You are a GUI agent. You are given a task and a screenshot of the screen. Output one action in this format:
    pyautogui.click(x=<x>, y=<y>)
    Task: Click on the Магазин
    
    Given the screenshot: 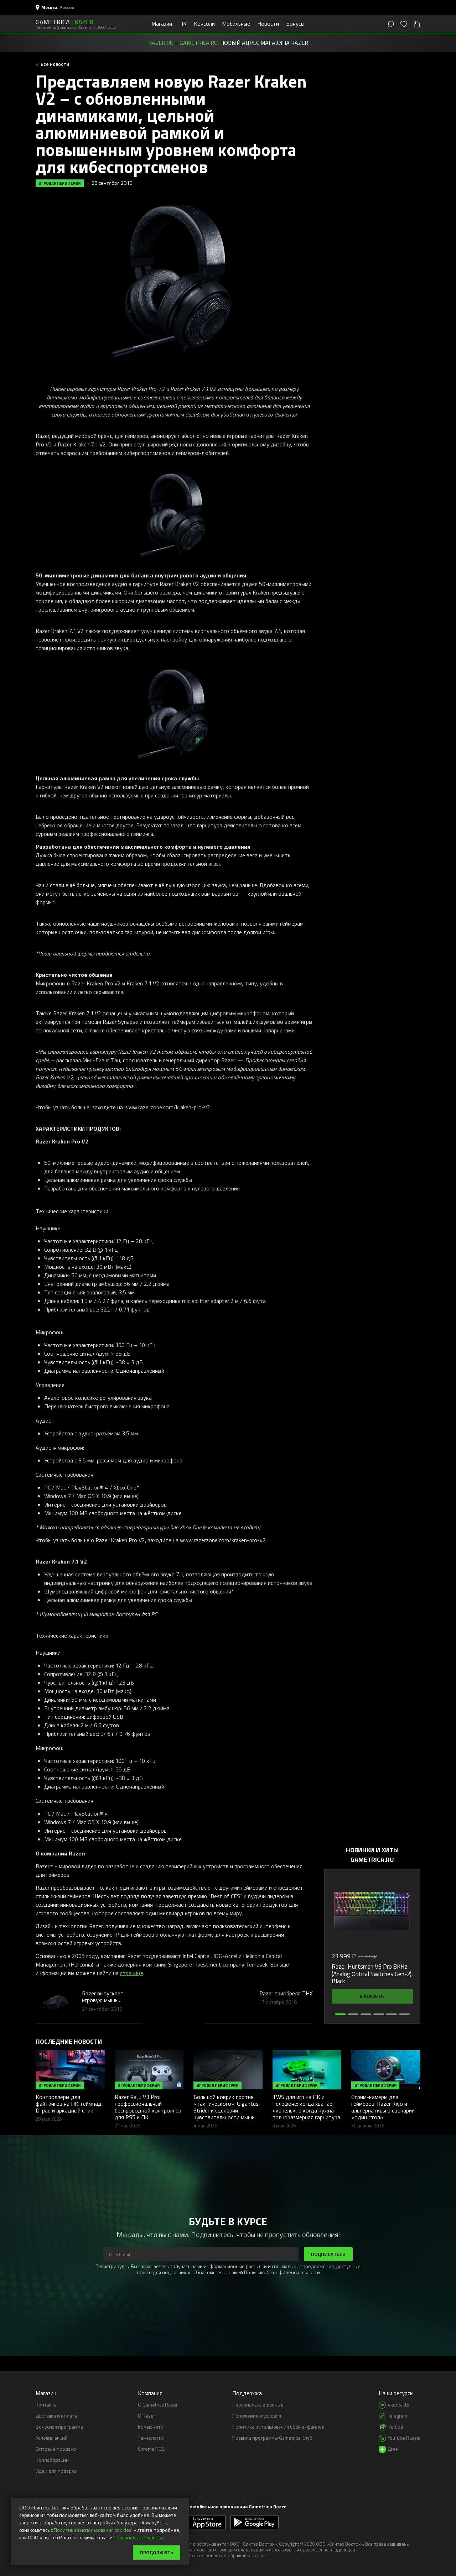 What is the action you would take?
    pyautogui.click(x=161, y=23)
    